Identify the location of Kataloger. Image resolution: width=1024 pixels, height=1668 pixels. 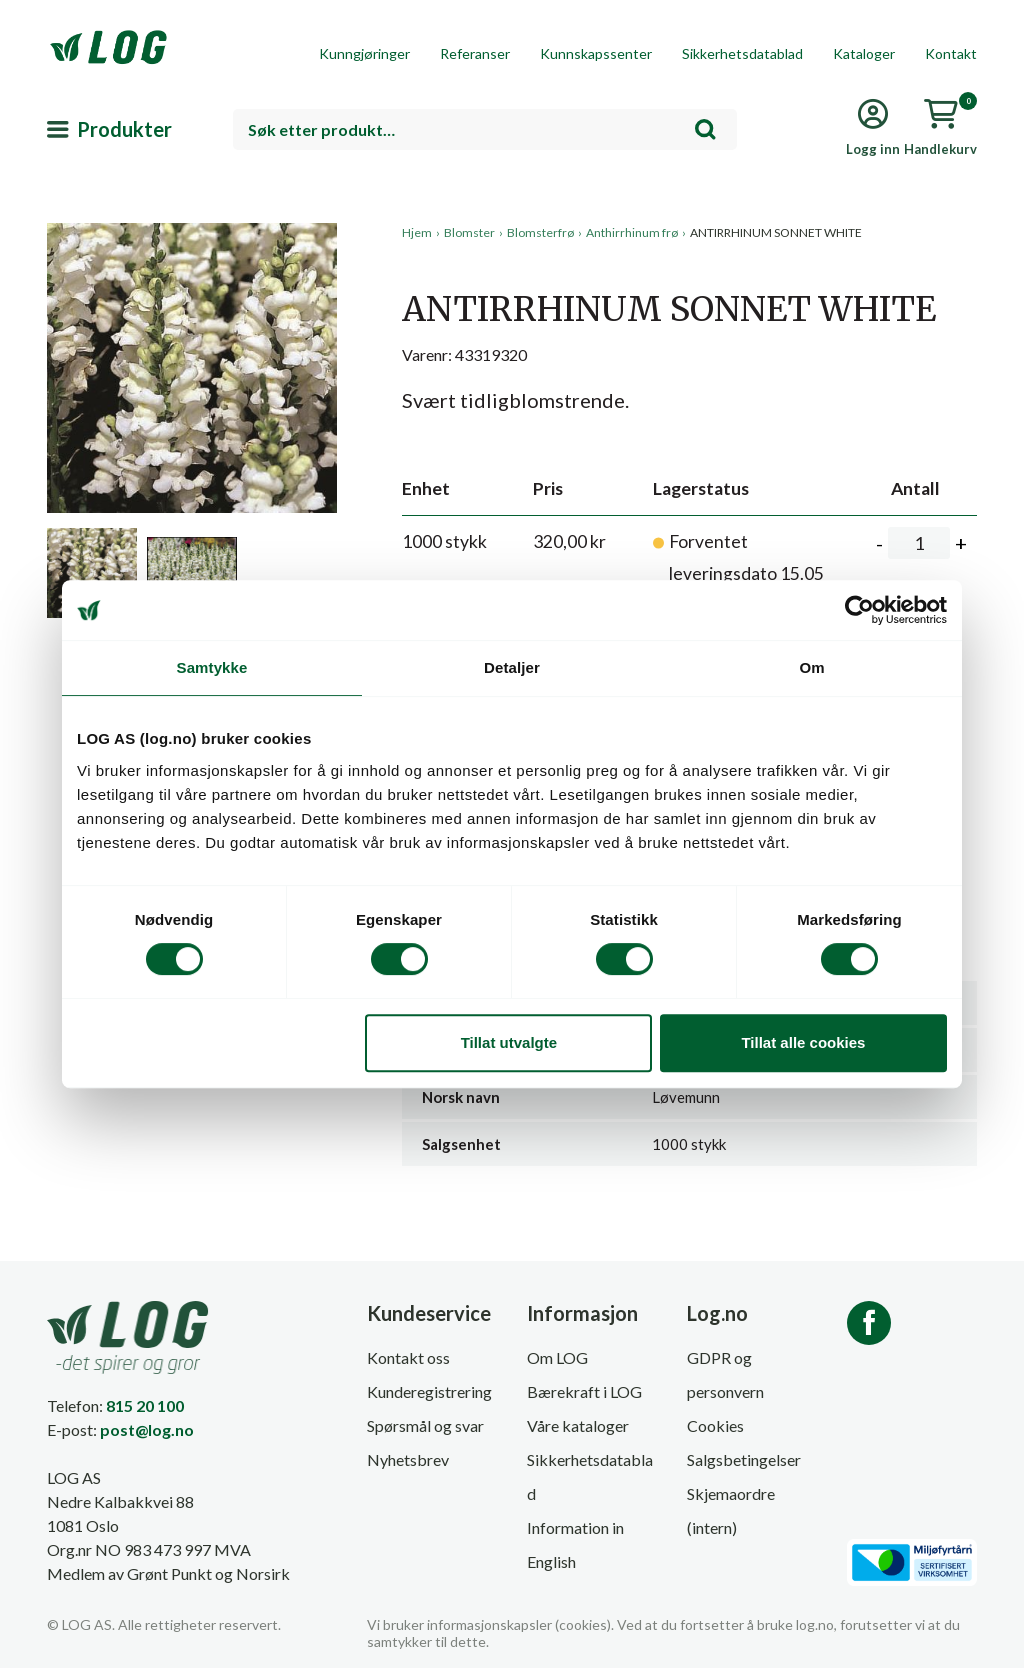
(864, 53).